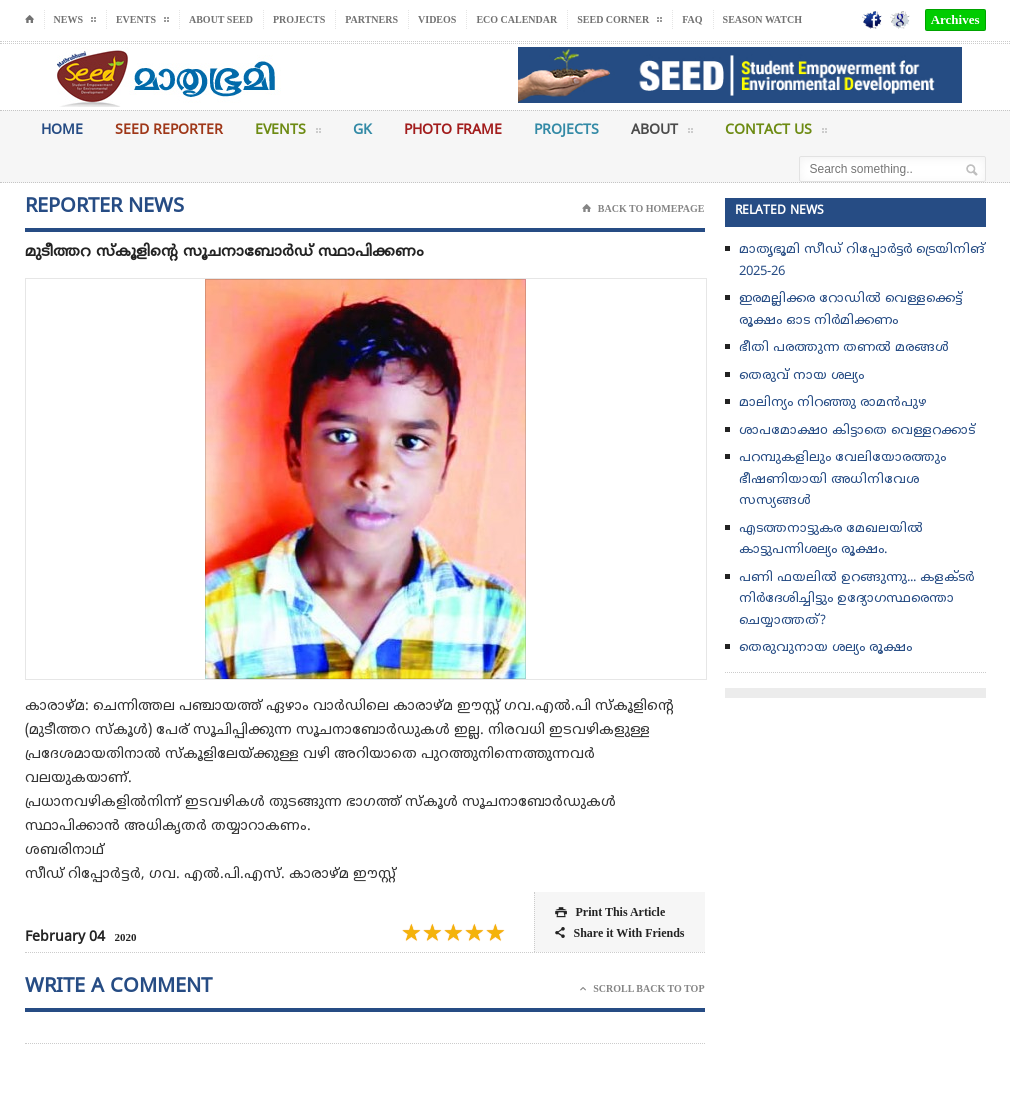  Describe the element at coordinates (619, 933) in the screenshot. I see `Share it With Friends` at that location.